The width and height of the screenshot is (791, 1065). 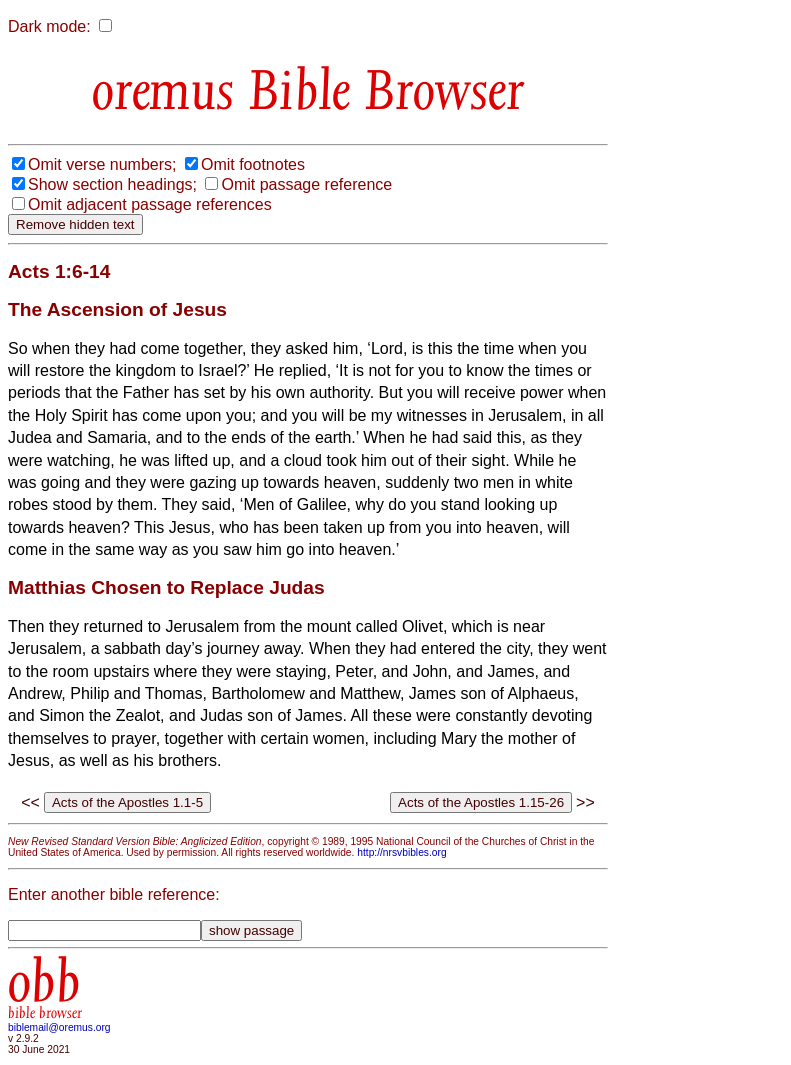 What do you see at coordinates (401, 852) in the screenshot?
I see `http://nrsvbibles.org` at bounding box center [401, 852].